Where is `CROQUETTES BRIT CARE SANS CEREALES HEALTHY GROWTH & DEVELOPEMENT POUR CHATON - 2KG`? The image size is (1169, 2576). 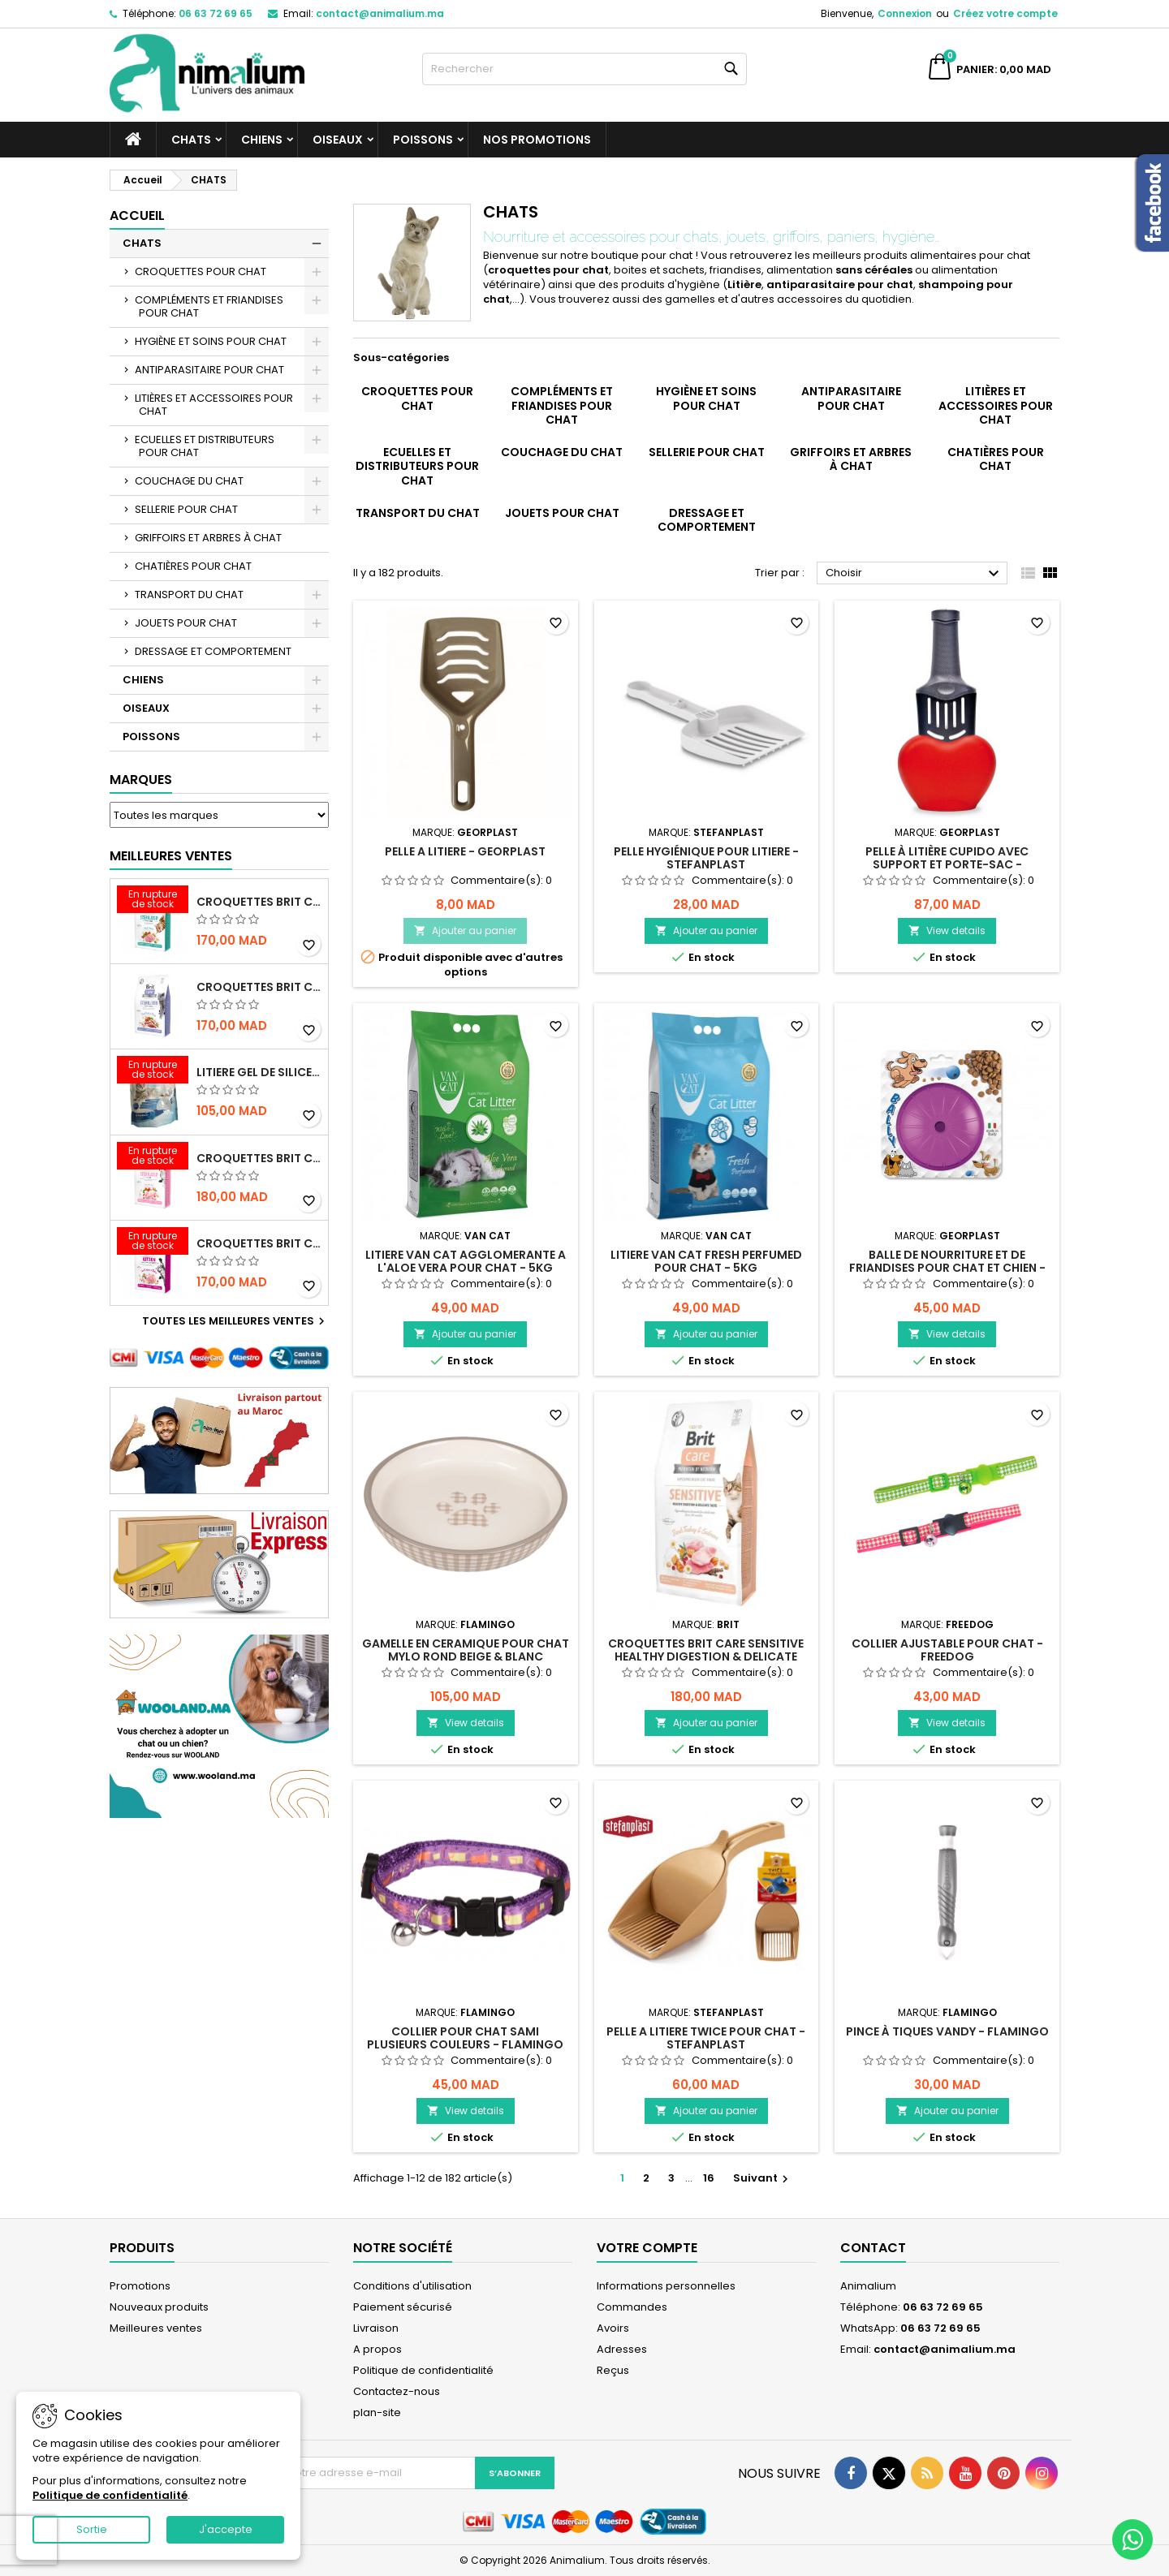 CROQUETTES BRIT CARE SANS CEREALES HEALTHY GROWTH & DEVELOPEMENT POUR CHATON - 2KG is located at coordinates (258, 1243).